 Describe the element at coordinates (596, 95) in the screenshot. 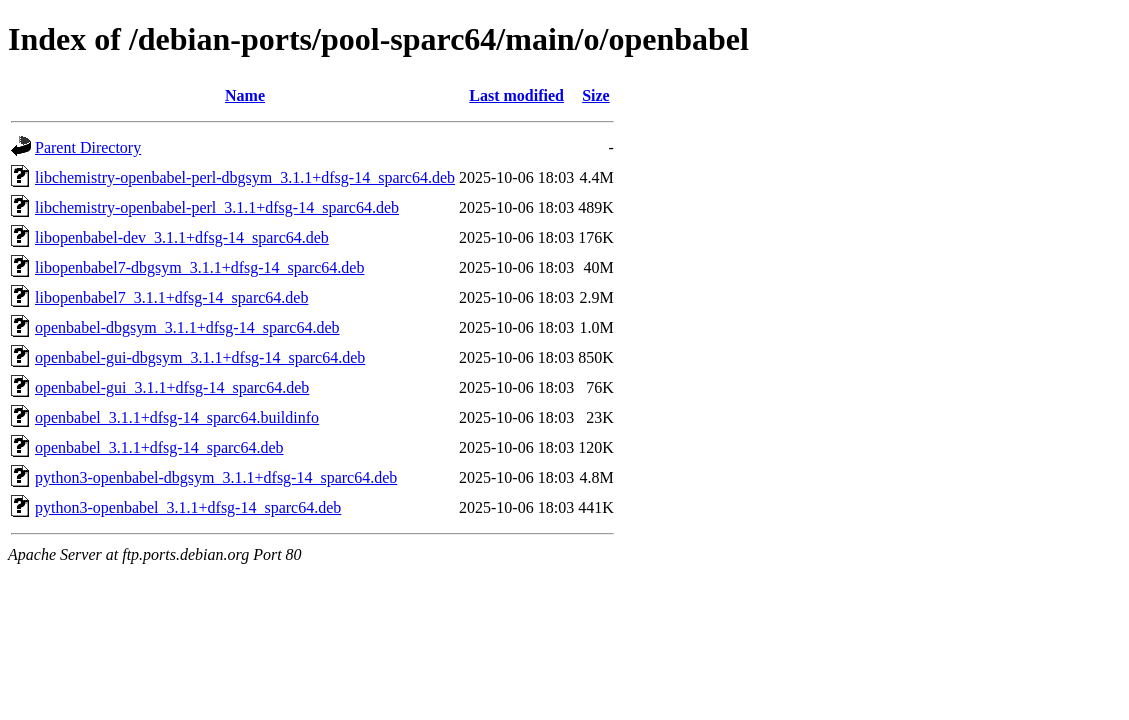

I see `Size` at that location.